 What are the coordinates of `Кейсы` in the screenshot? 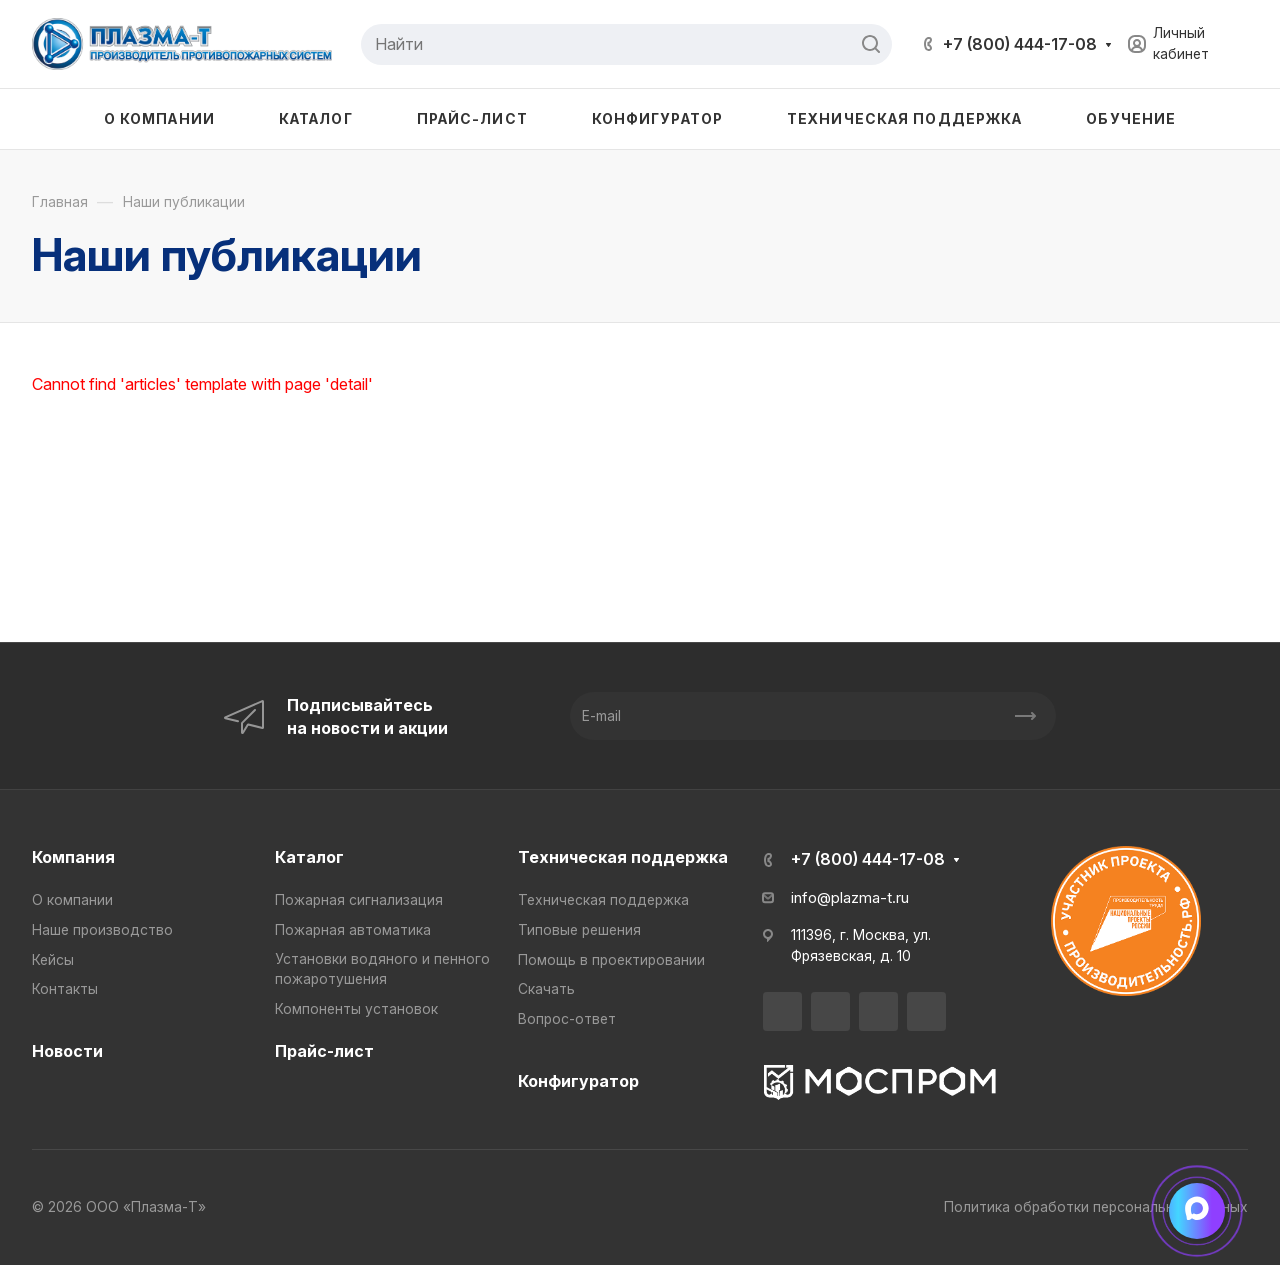 It's located at (53, 960).